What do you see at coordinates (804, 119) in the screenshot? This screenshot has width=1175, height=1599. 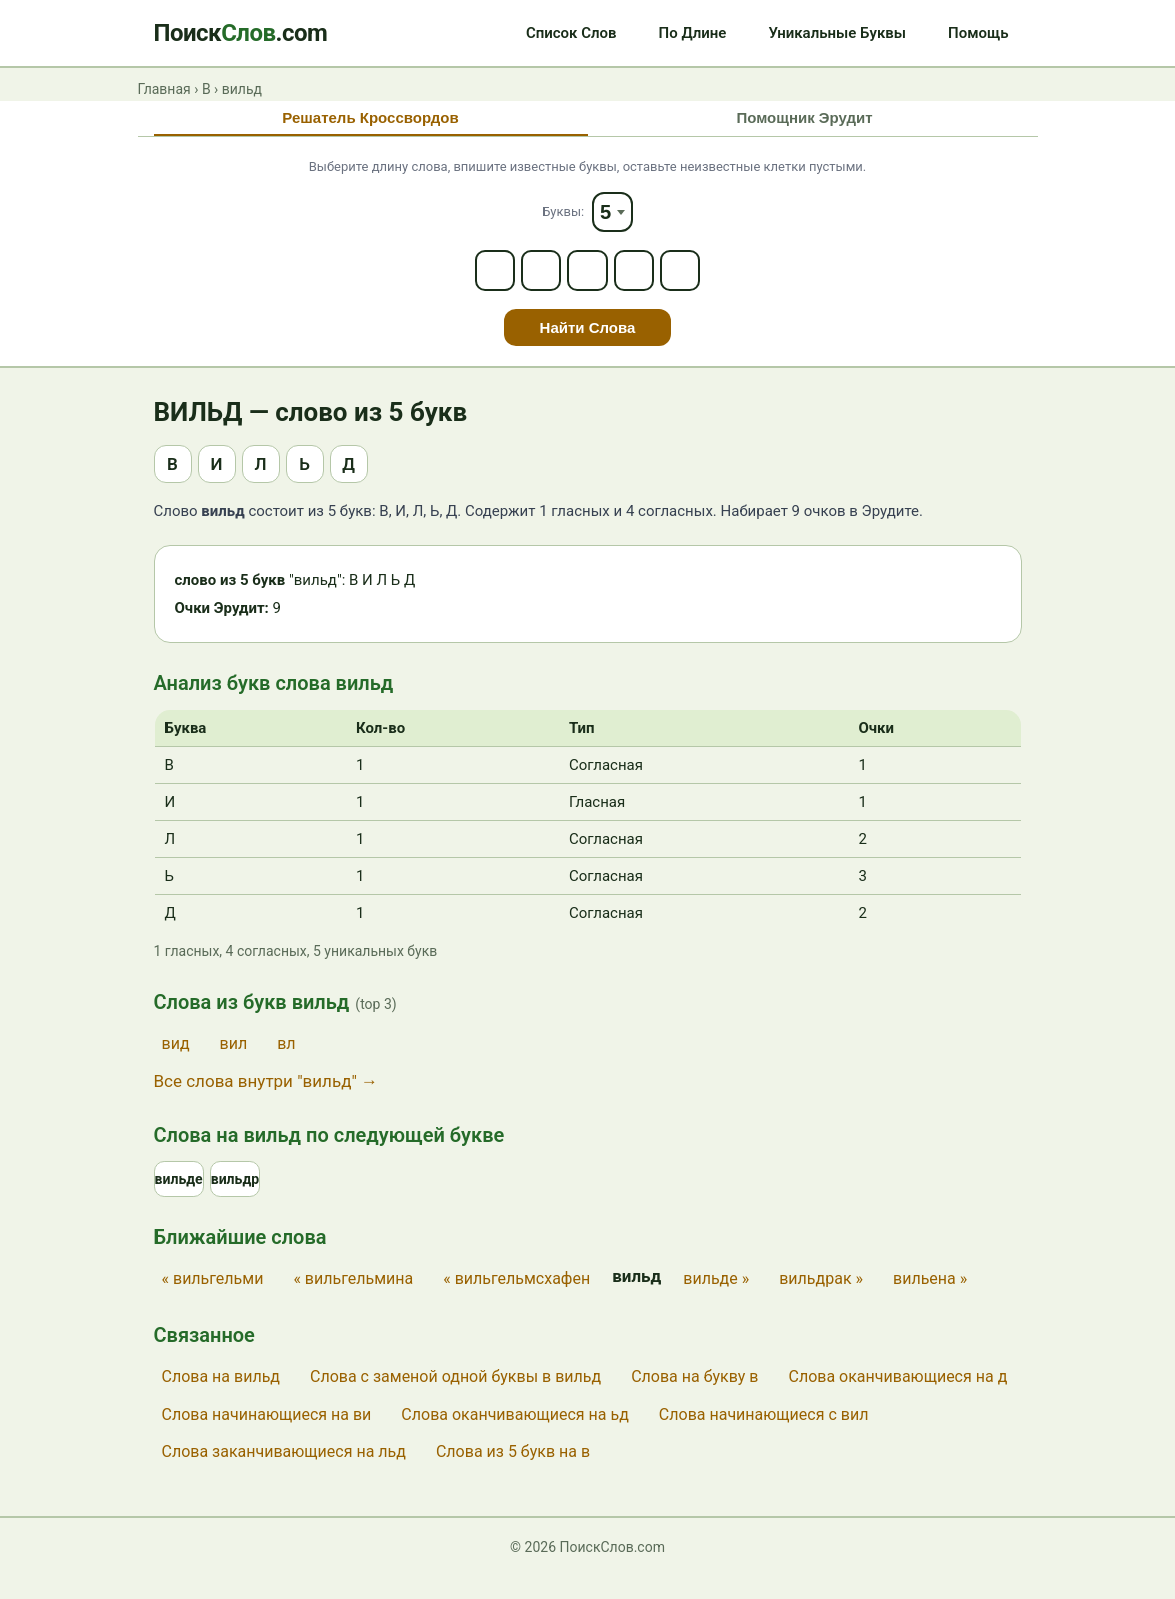 I see `Помощник Эрудит` at bounding box center [804, 119].